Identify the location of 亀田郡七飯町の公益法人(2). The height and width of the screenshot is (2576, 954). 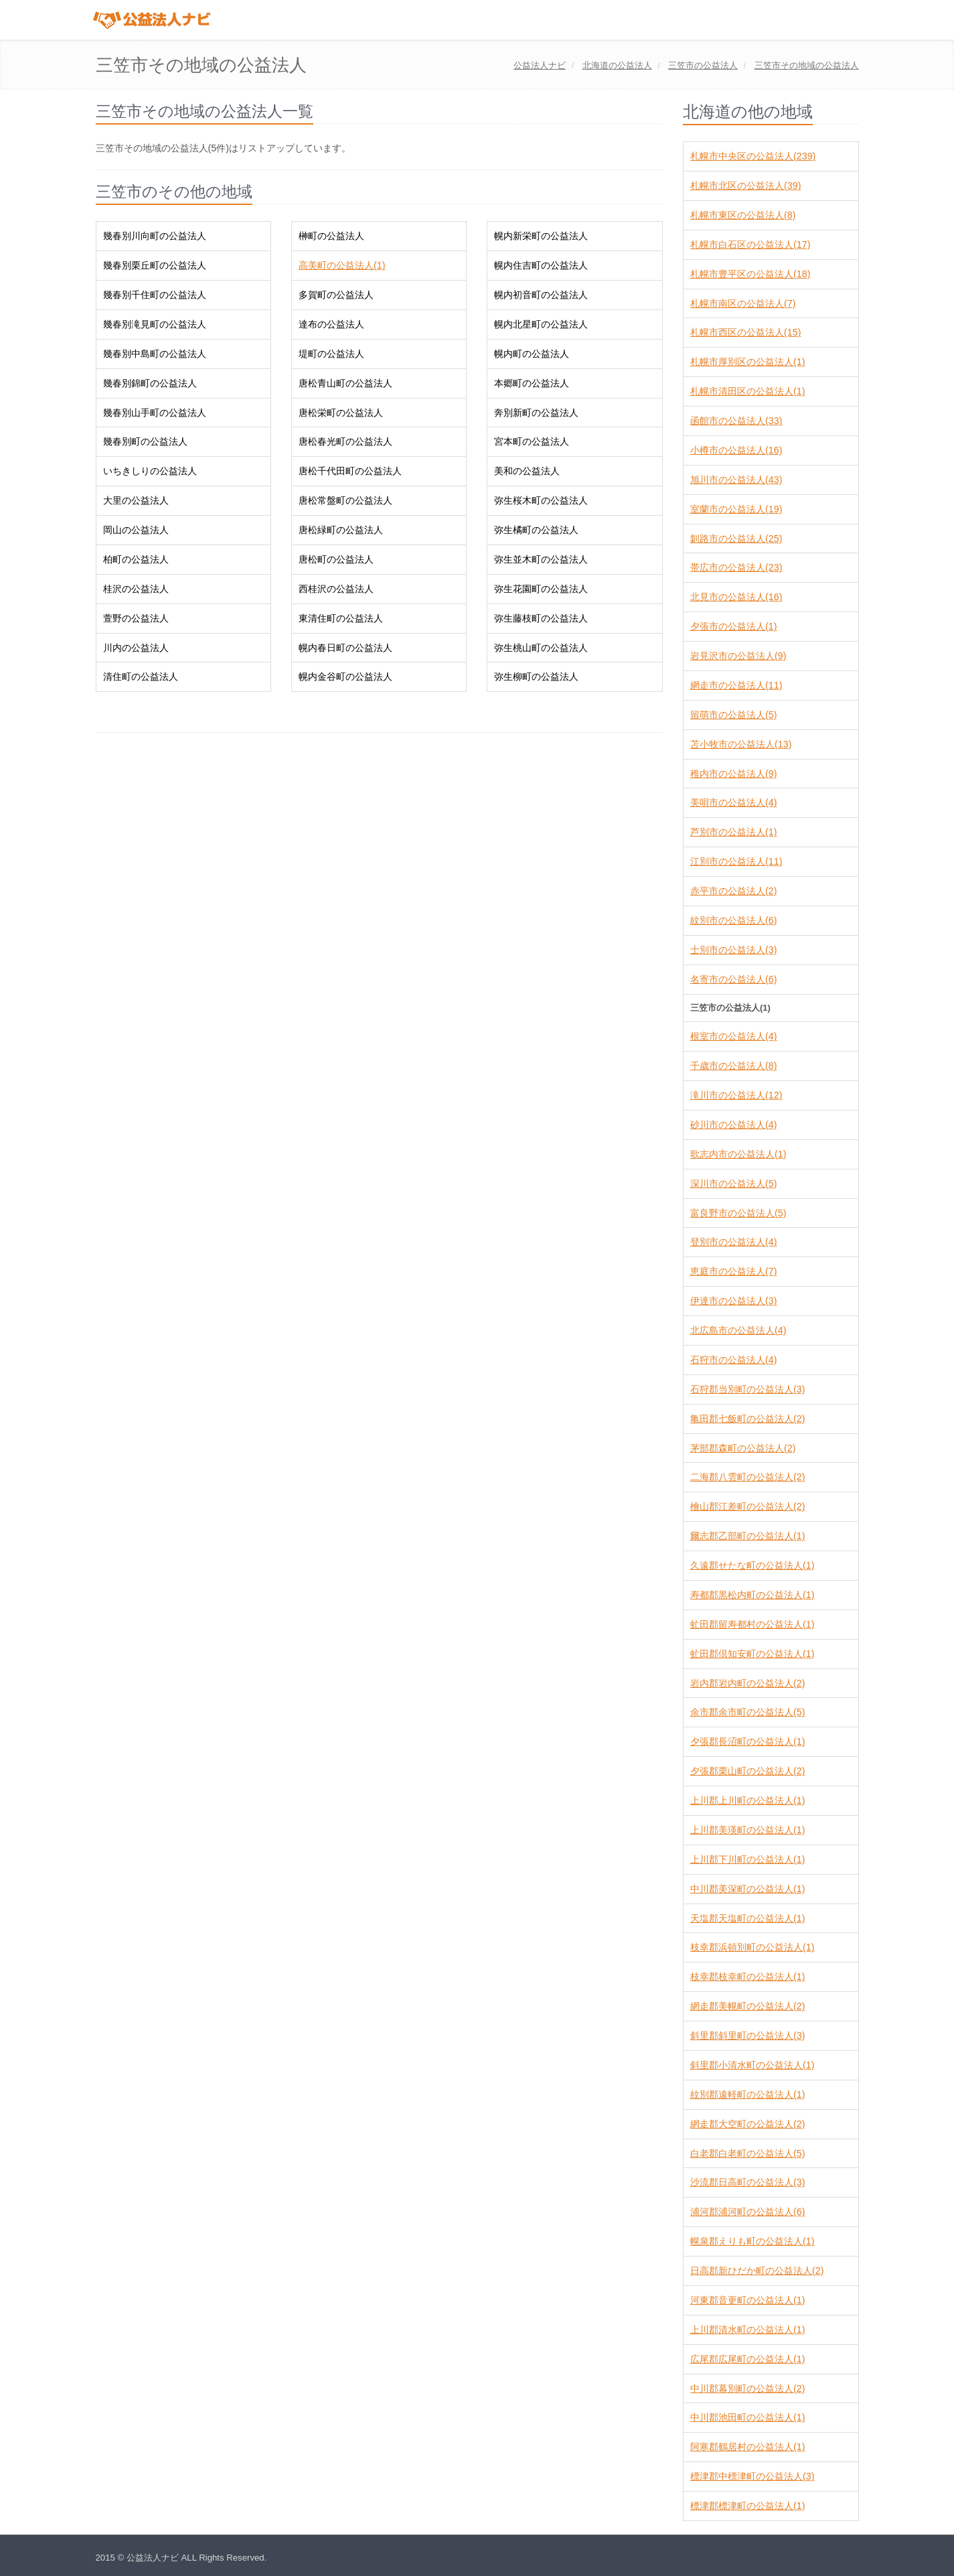
(747, 1418).